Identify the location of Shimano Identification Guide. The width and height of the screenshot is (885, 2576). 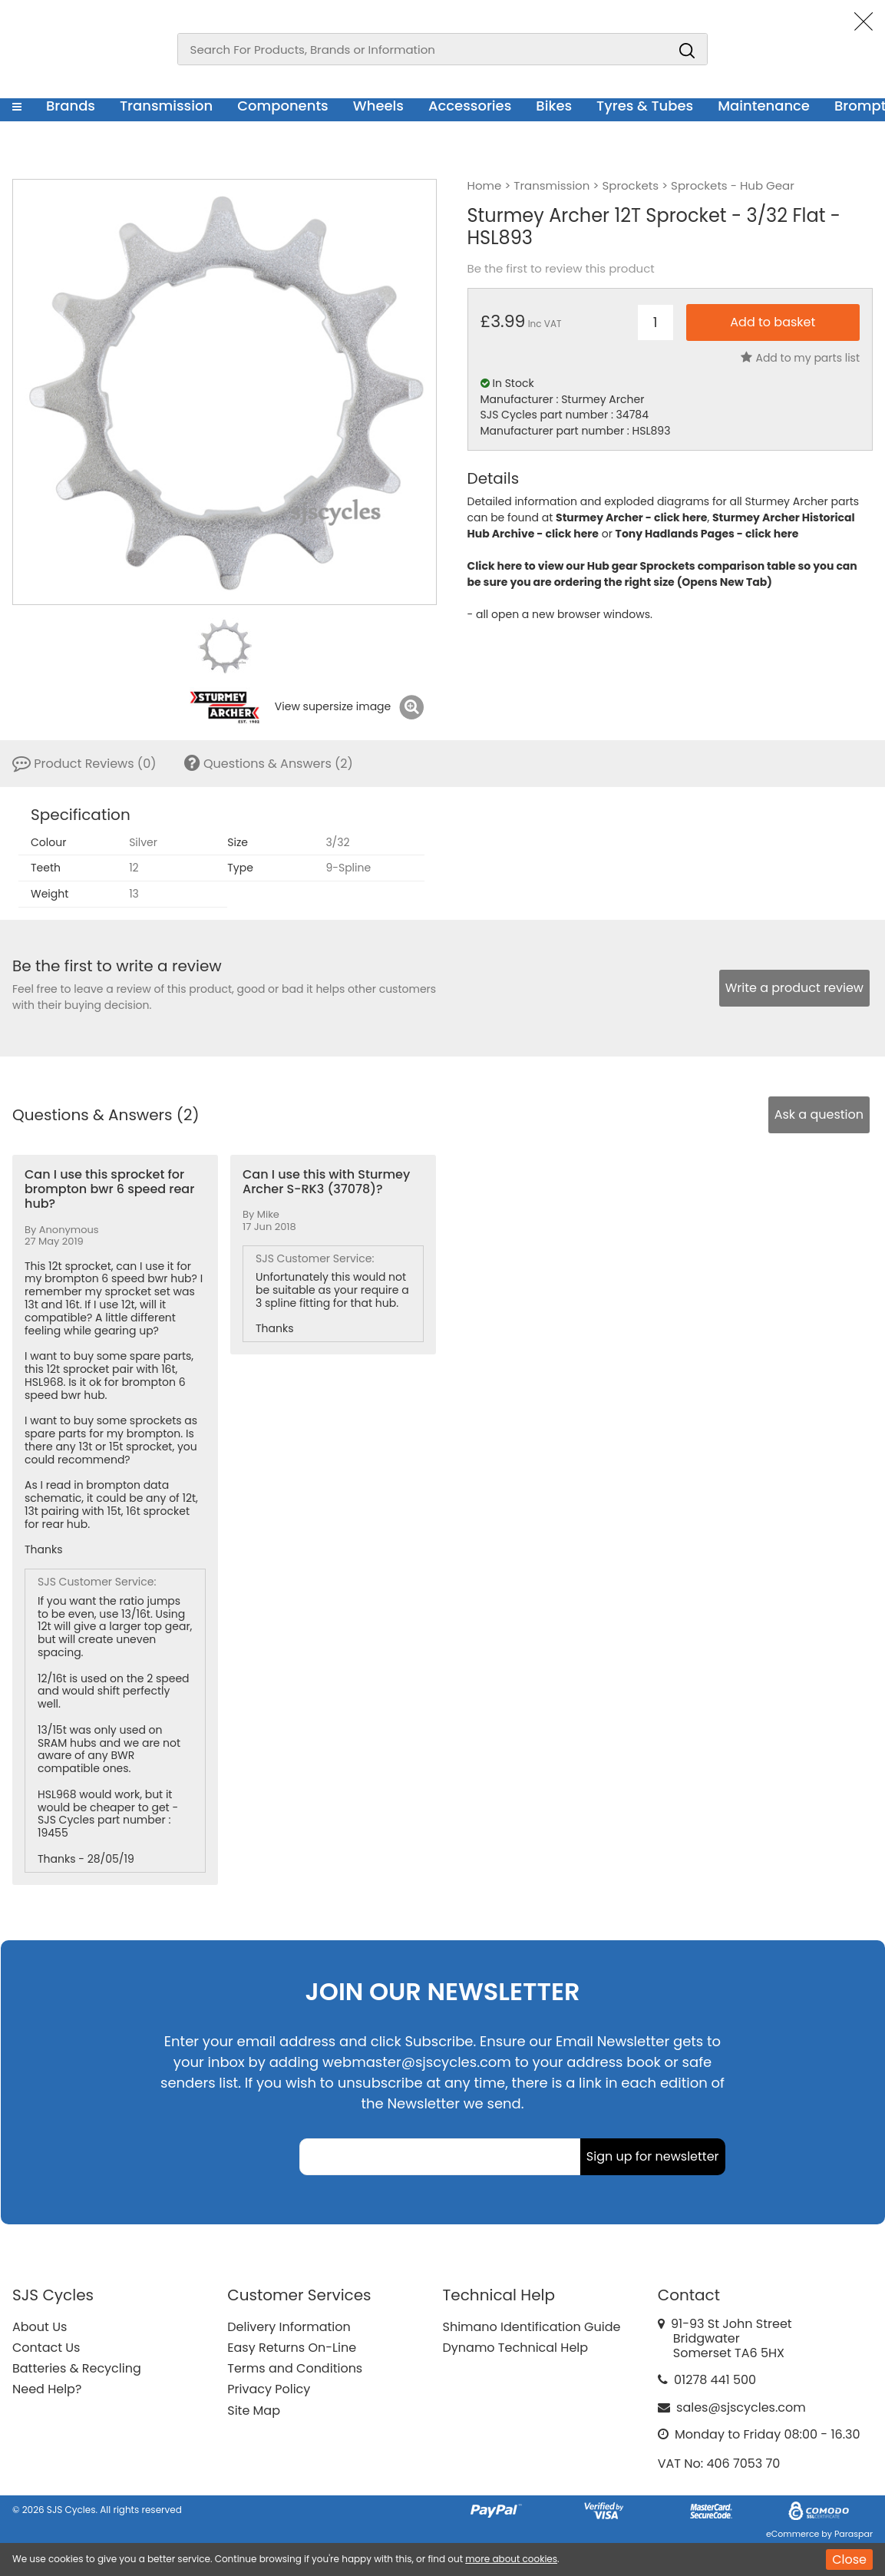
(532, 2327).